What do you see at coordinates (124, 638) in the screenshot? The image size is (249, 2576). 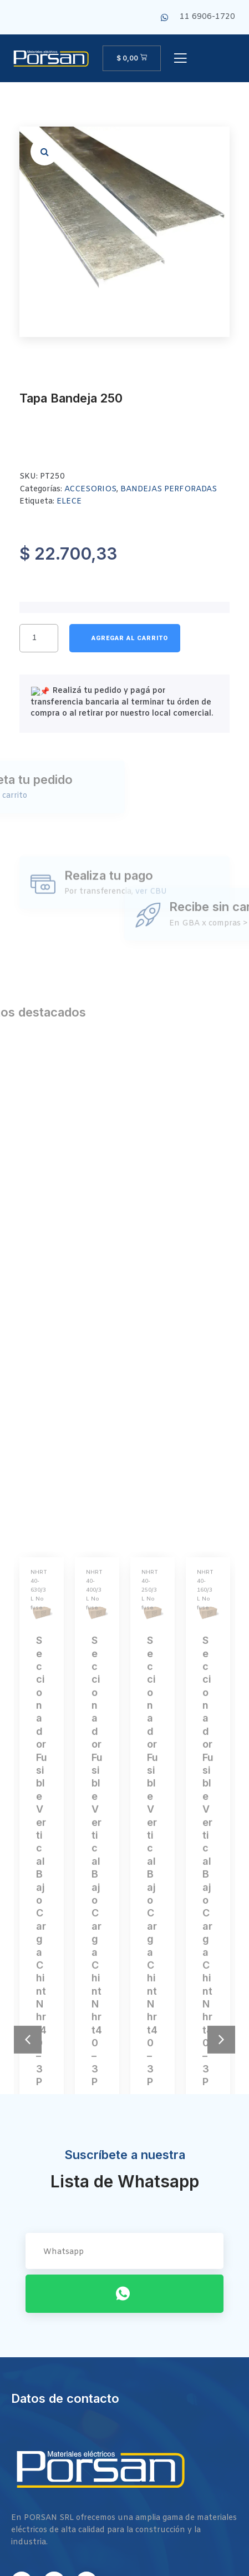 I see `Añadir al carrito` at bounding box center [124, 638].